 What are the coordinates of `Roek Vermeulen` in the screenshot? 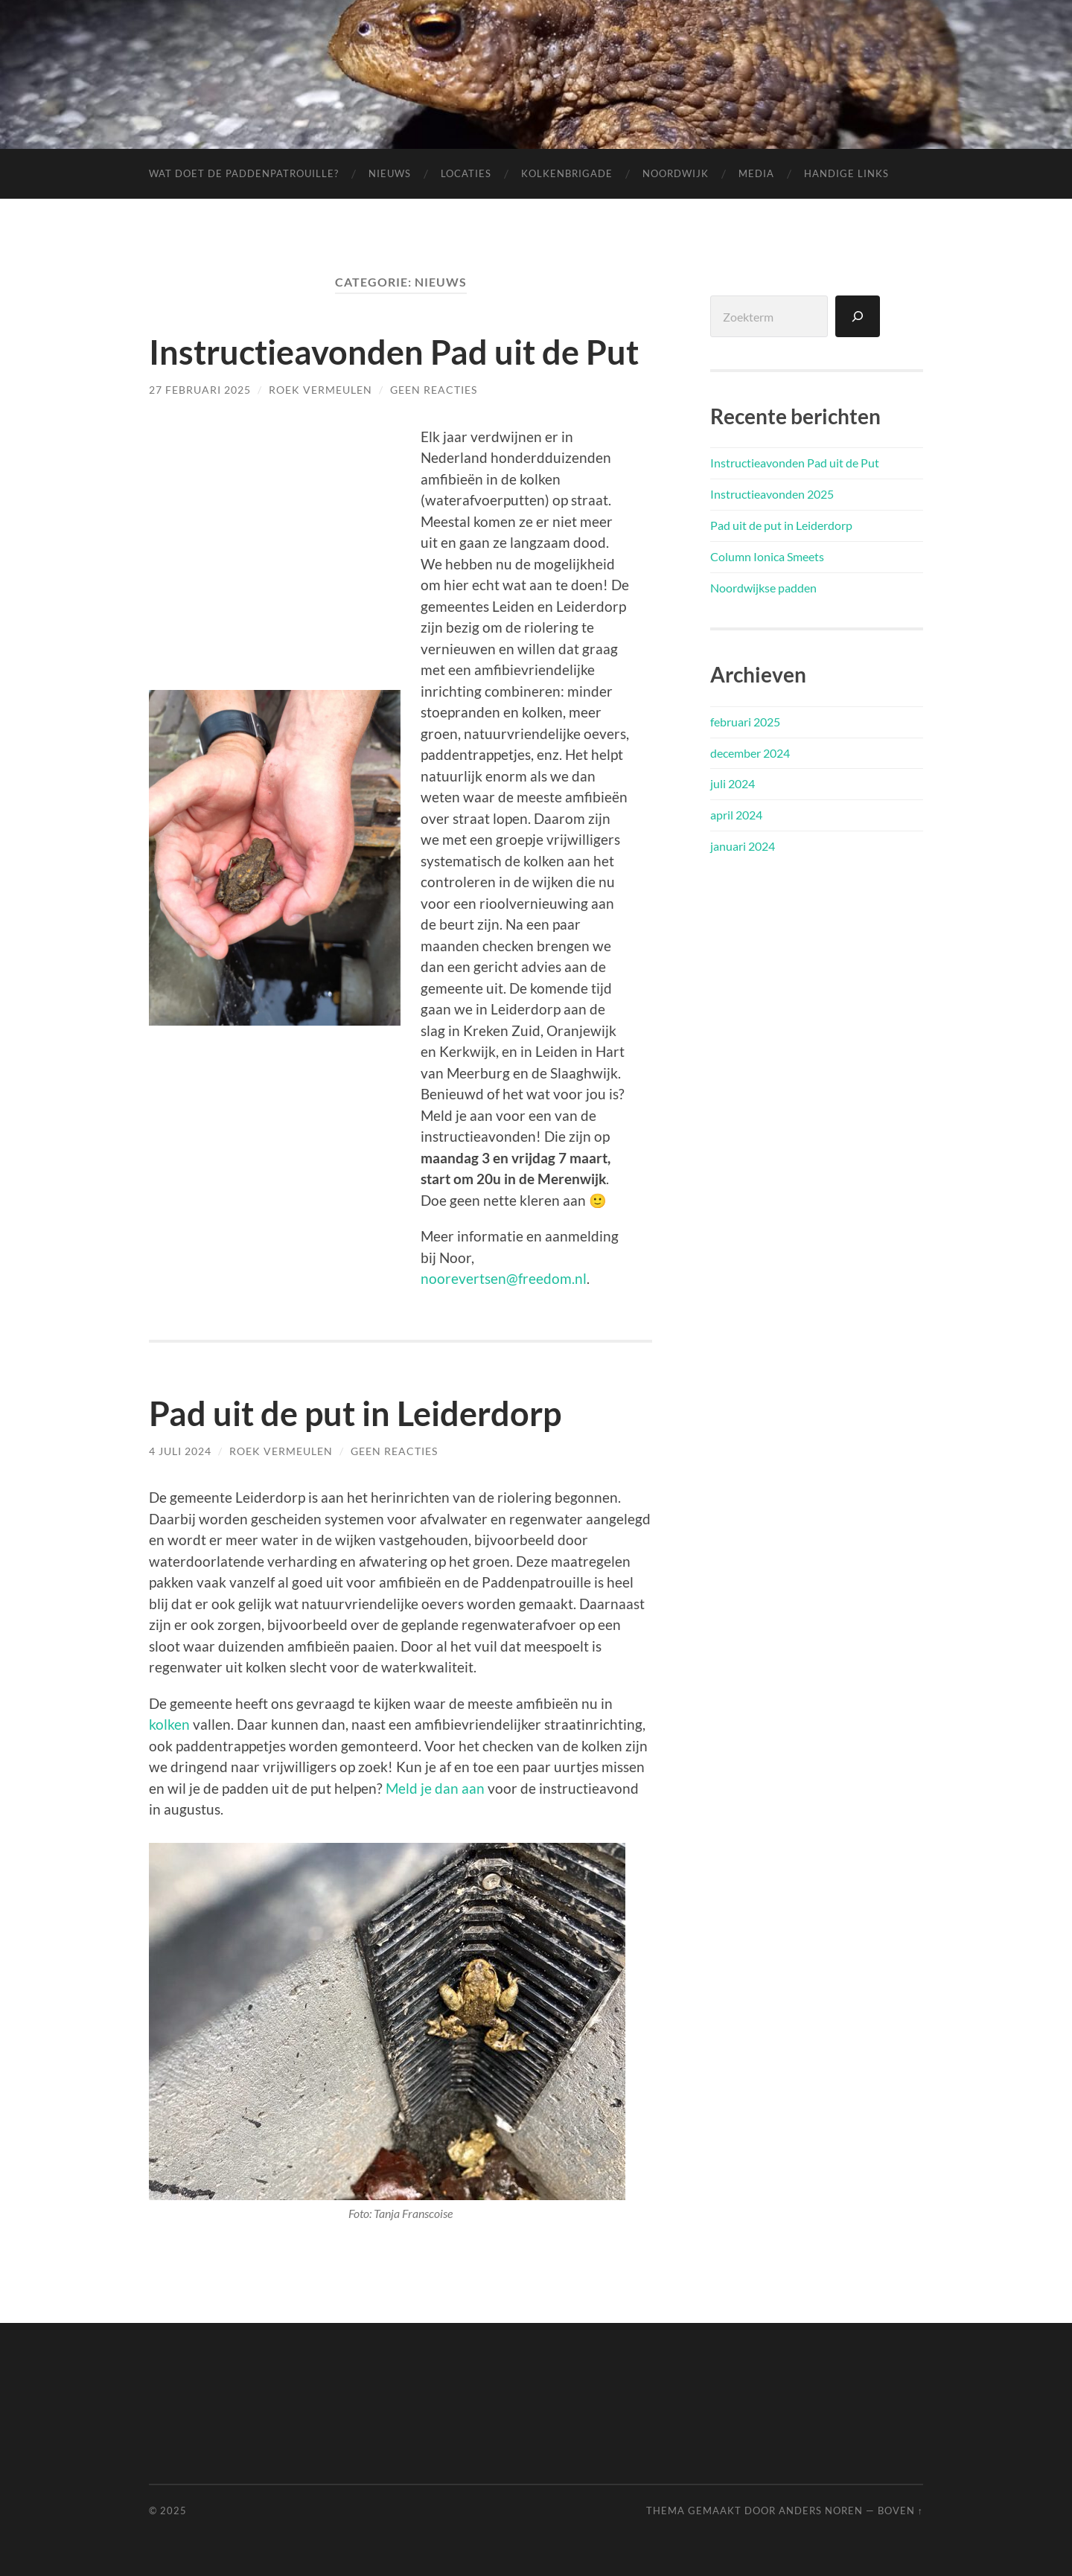 It's located at (320, 389).